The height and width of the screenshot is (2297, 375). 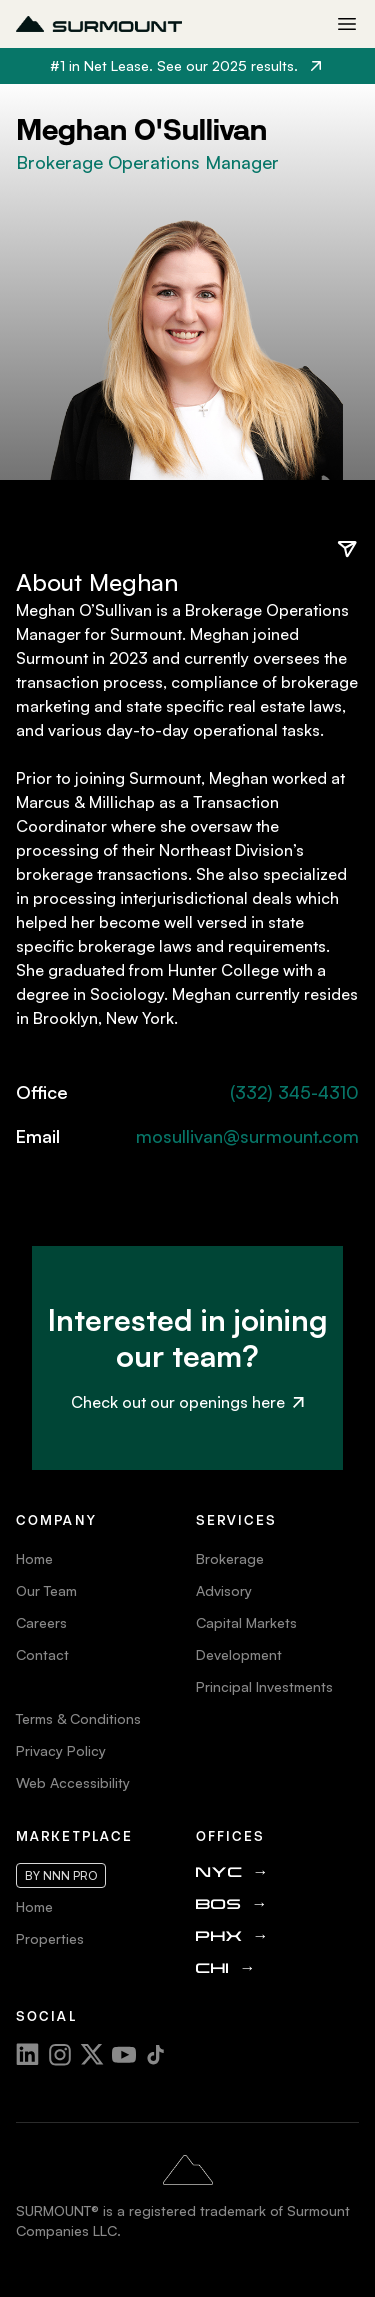 What do you see at coordinates (78, 1718) in the screenshot?
I see `Terms & Conditions` at bounding box center [78, 1718].